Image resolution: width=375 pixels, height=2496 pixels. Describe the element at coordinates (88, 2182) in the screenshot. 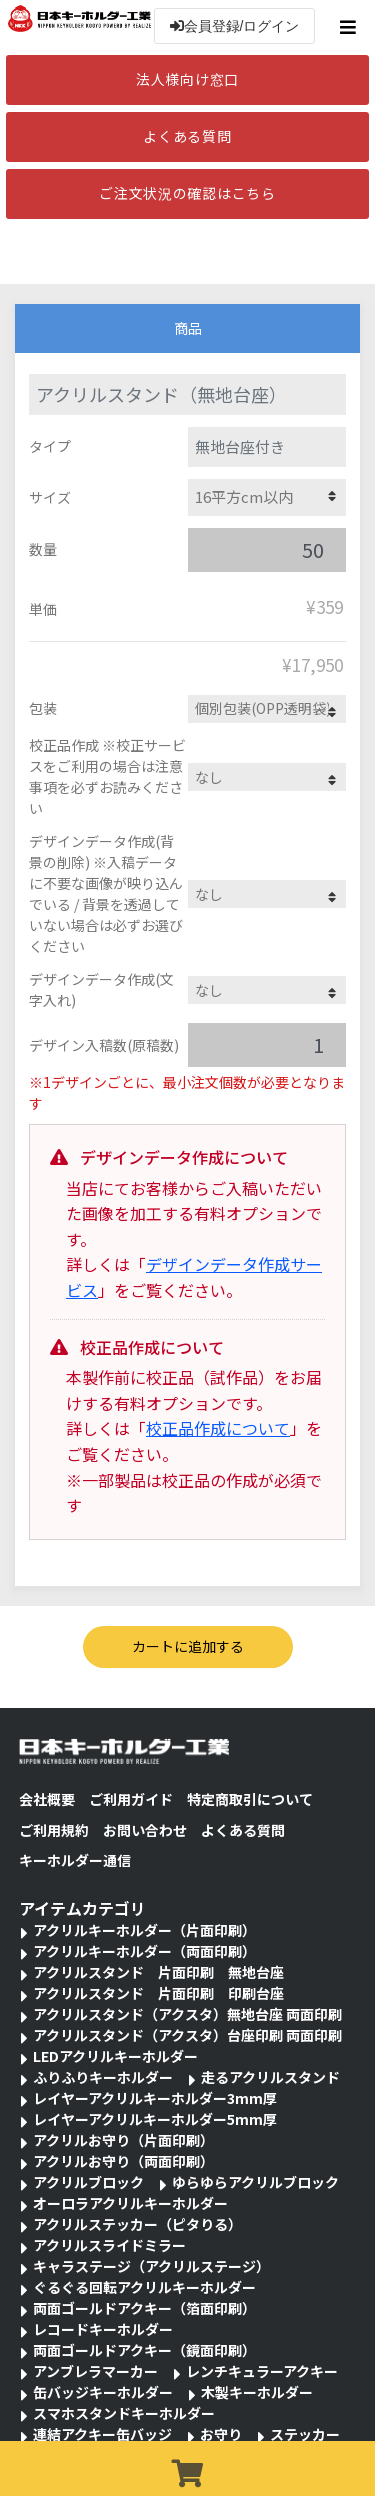

I see `アクリルブロック` at that location.